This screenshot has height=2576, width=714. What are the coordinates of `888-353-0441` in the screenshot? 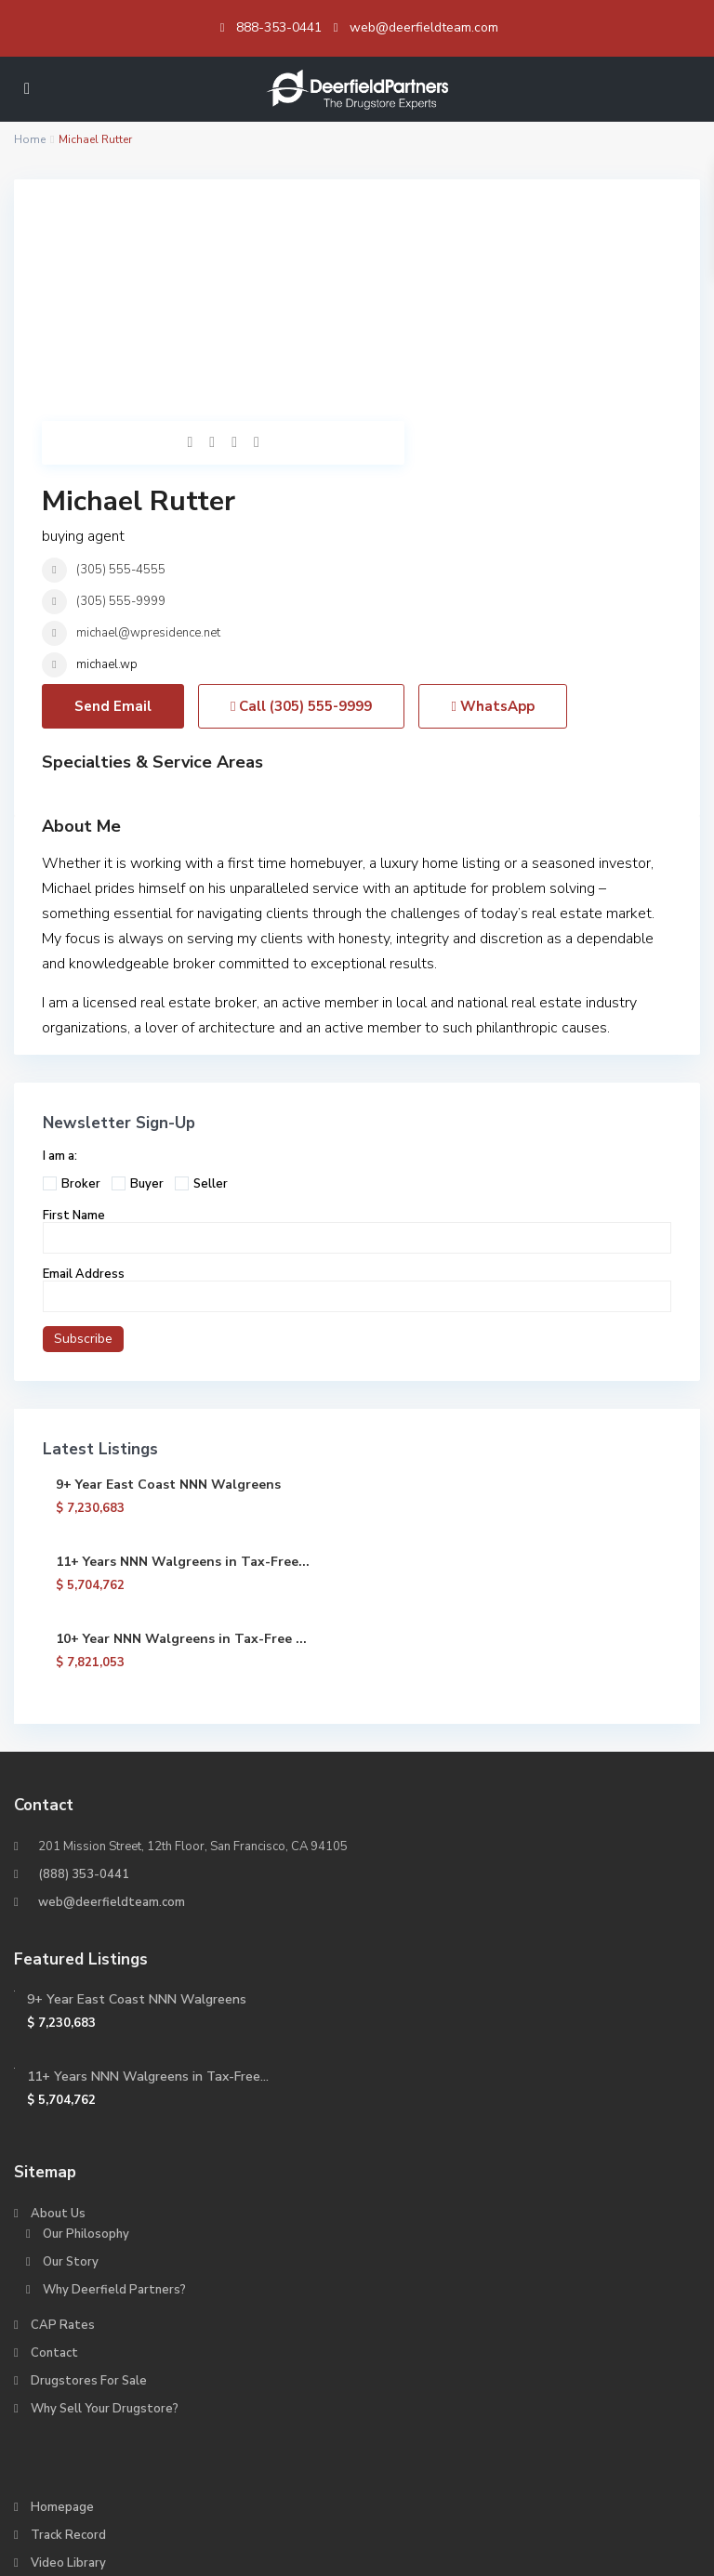 It's located at (279, 27).